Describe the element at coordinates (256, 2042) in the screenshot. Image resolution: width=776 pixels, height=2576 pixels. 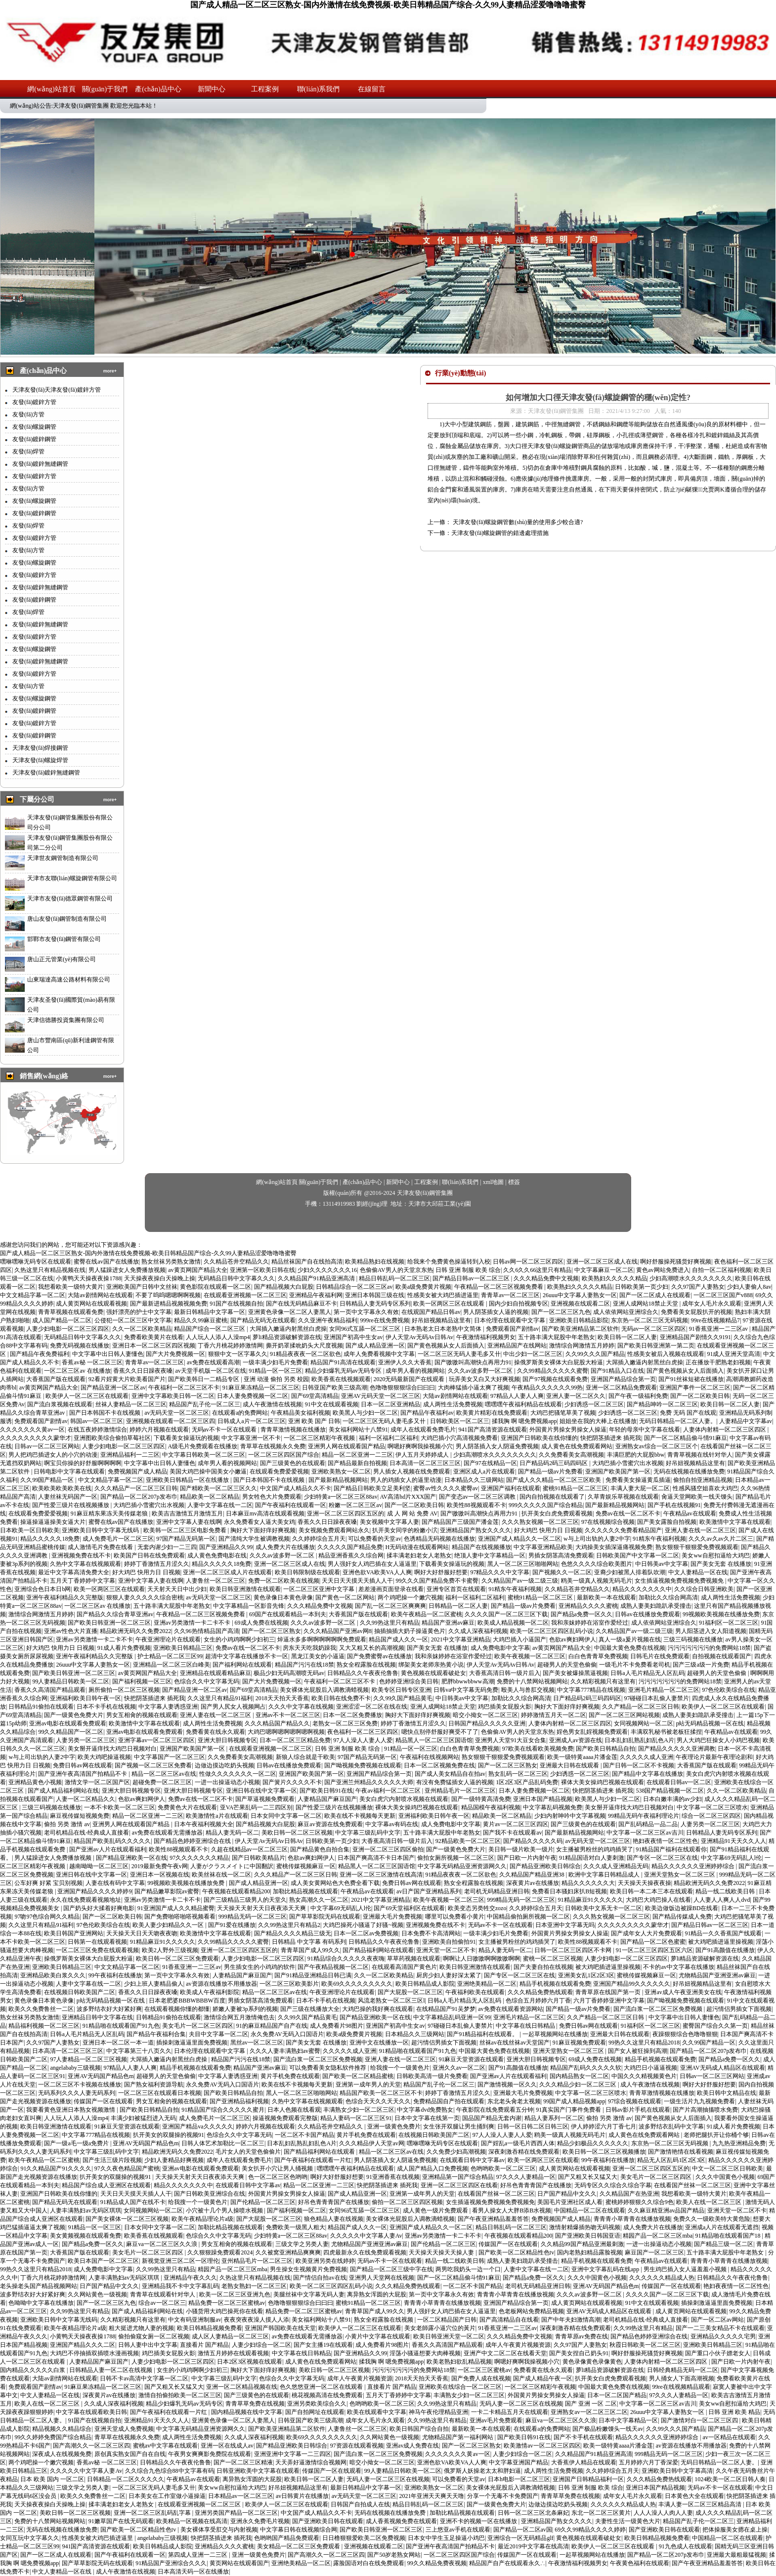
I see `黑丝av一区二区三区` at that location.